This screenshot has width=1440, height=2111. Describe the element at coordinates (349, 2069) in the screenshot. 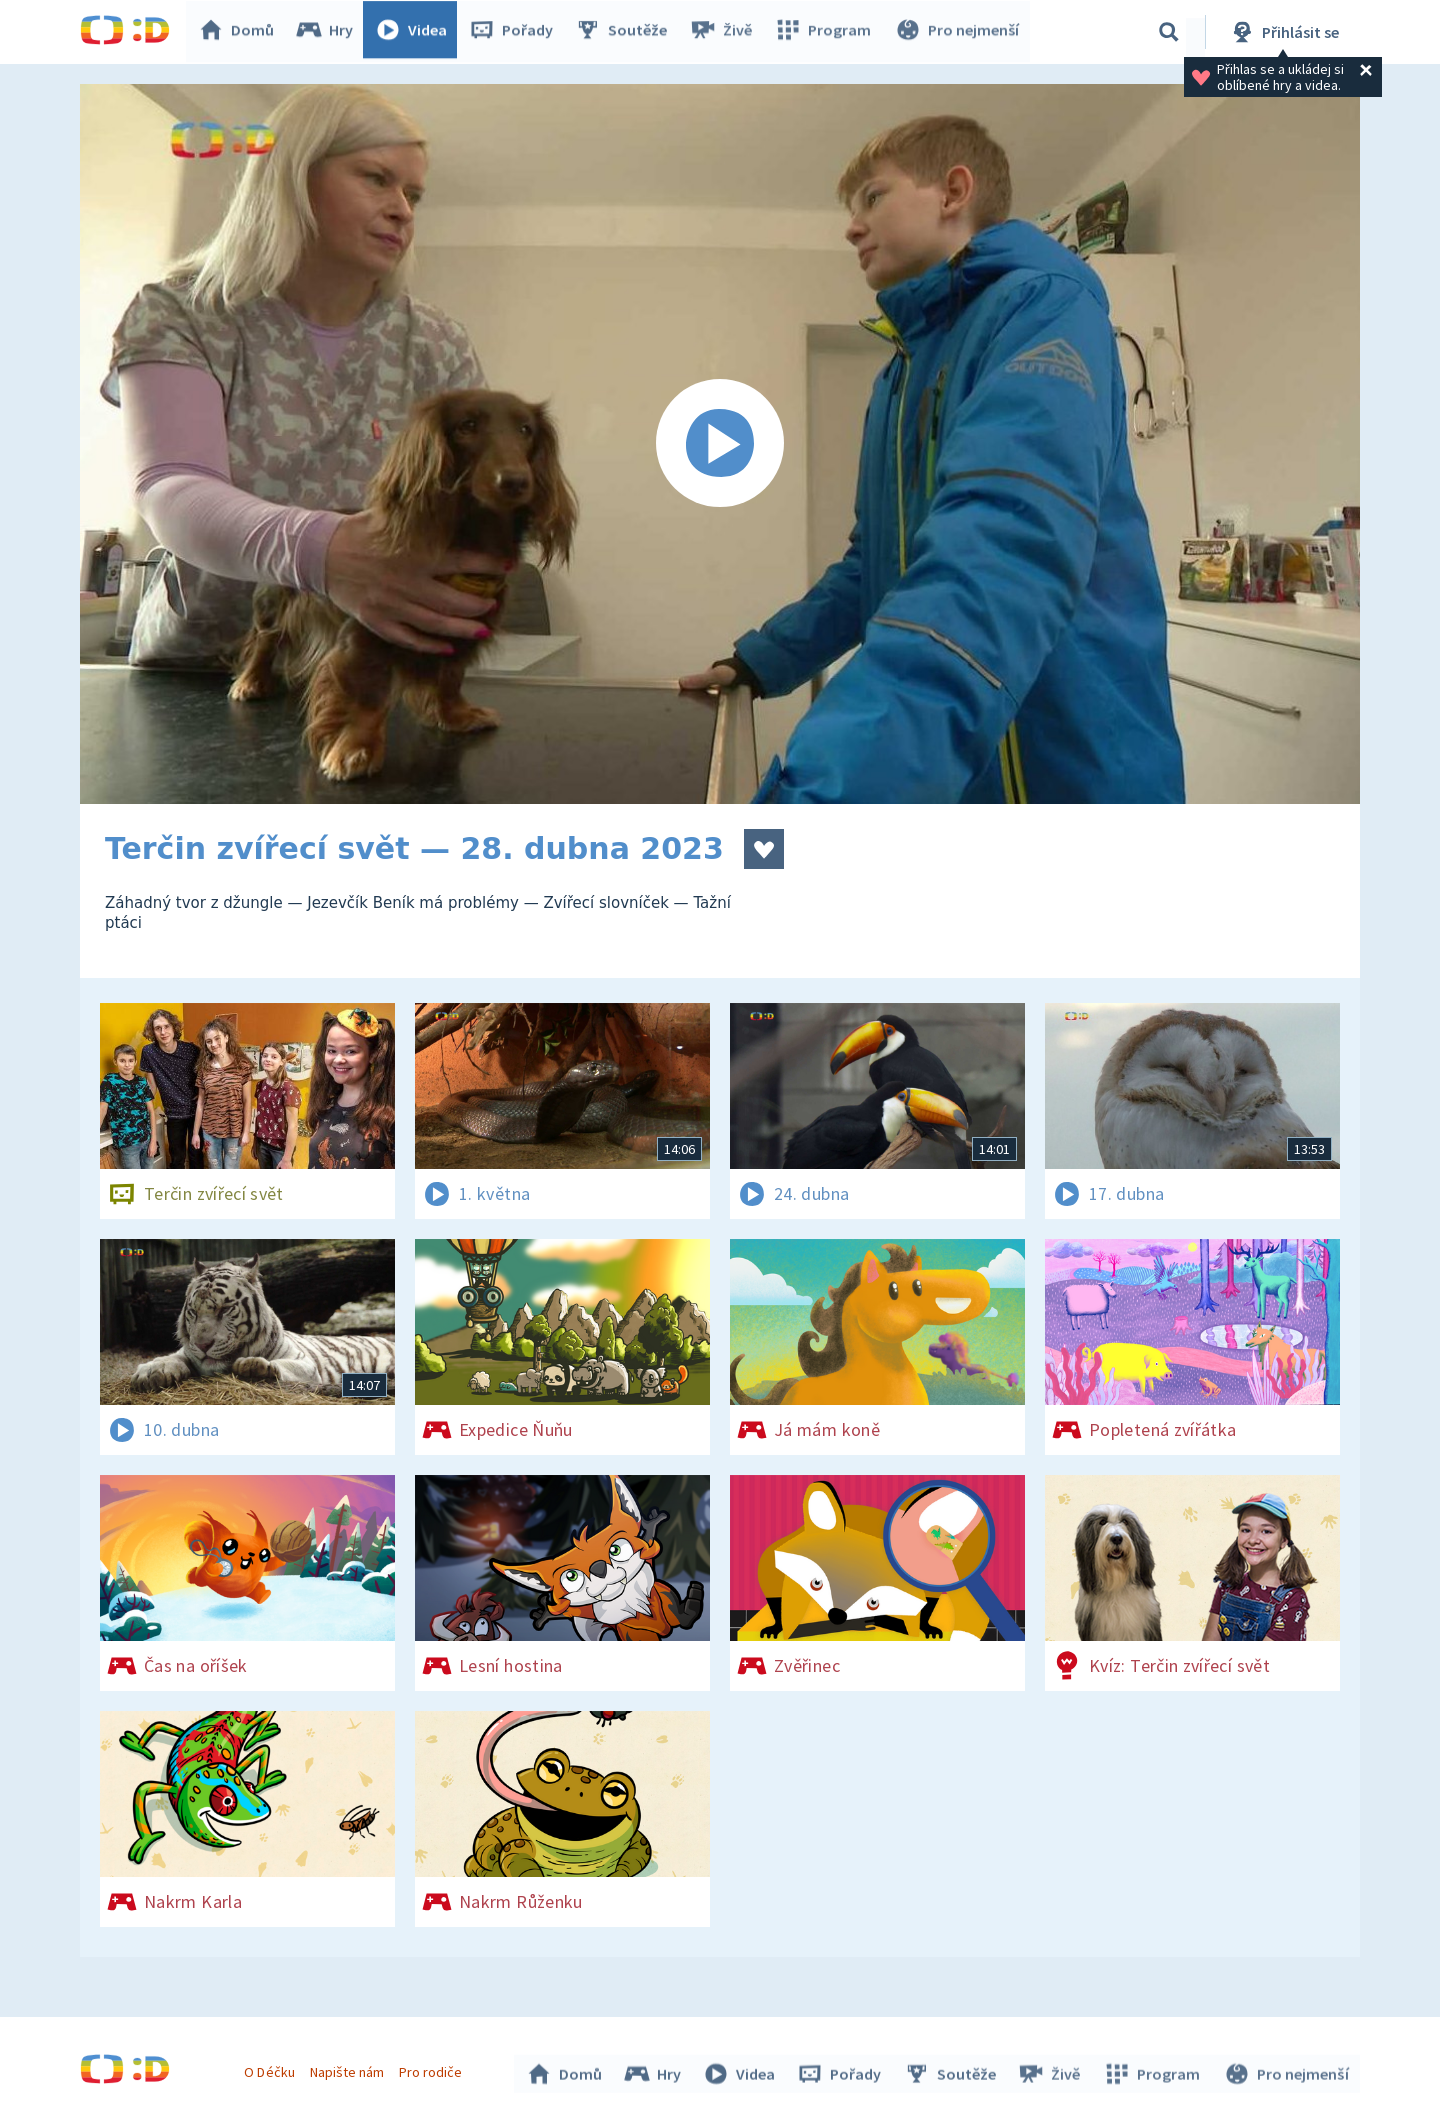

I see `Napište nám` at that location.